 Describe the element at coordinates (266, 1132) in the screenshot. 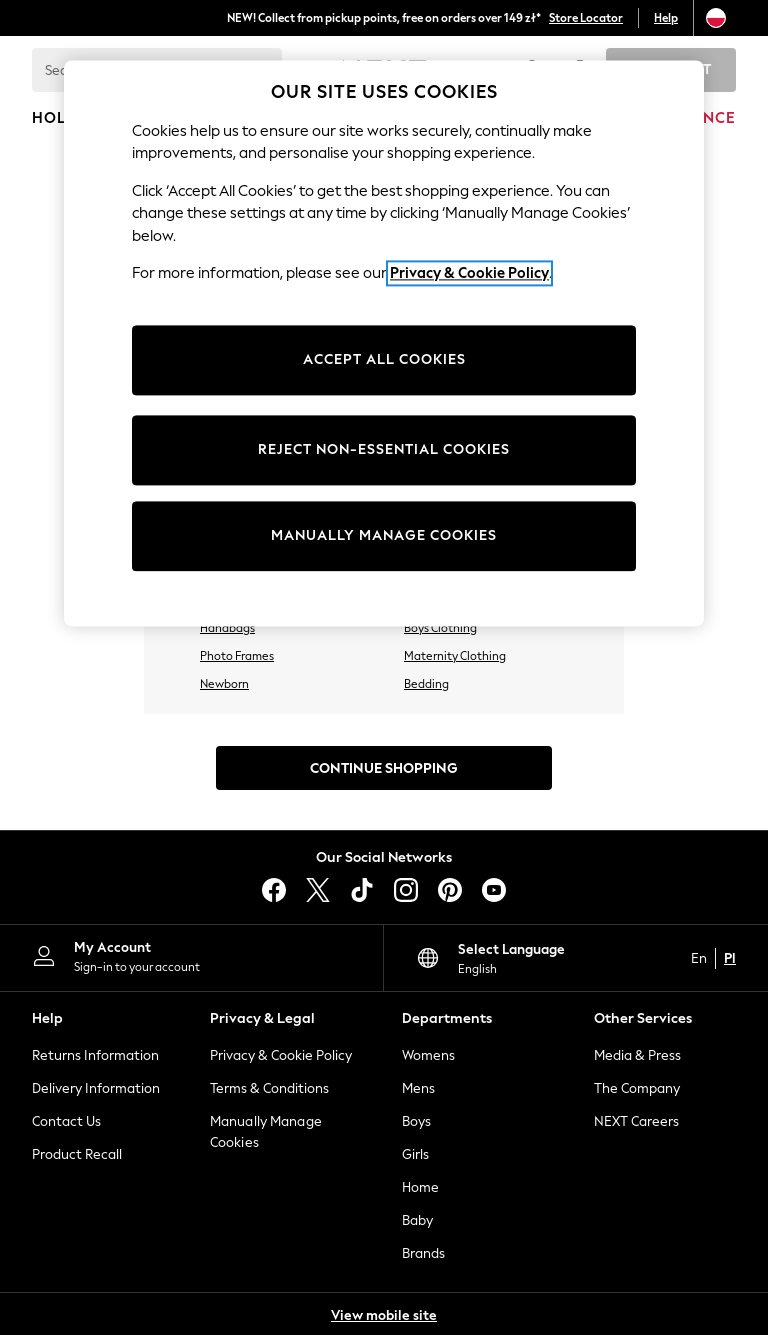

I see `Manually Manage Cookies` at that location.